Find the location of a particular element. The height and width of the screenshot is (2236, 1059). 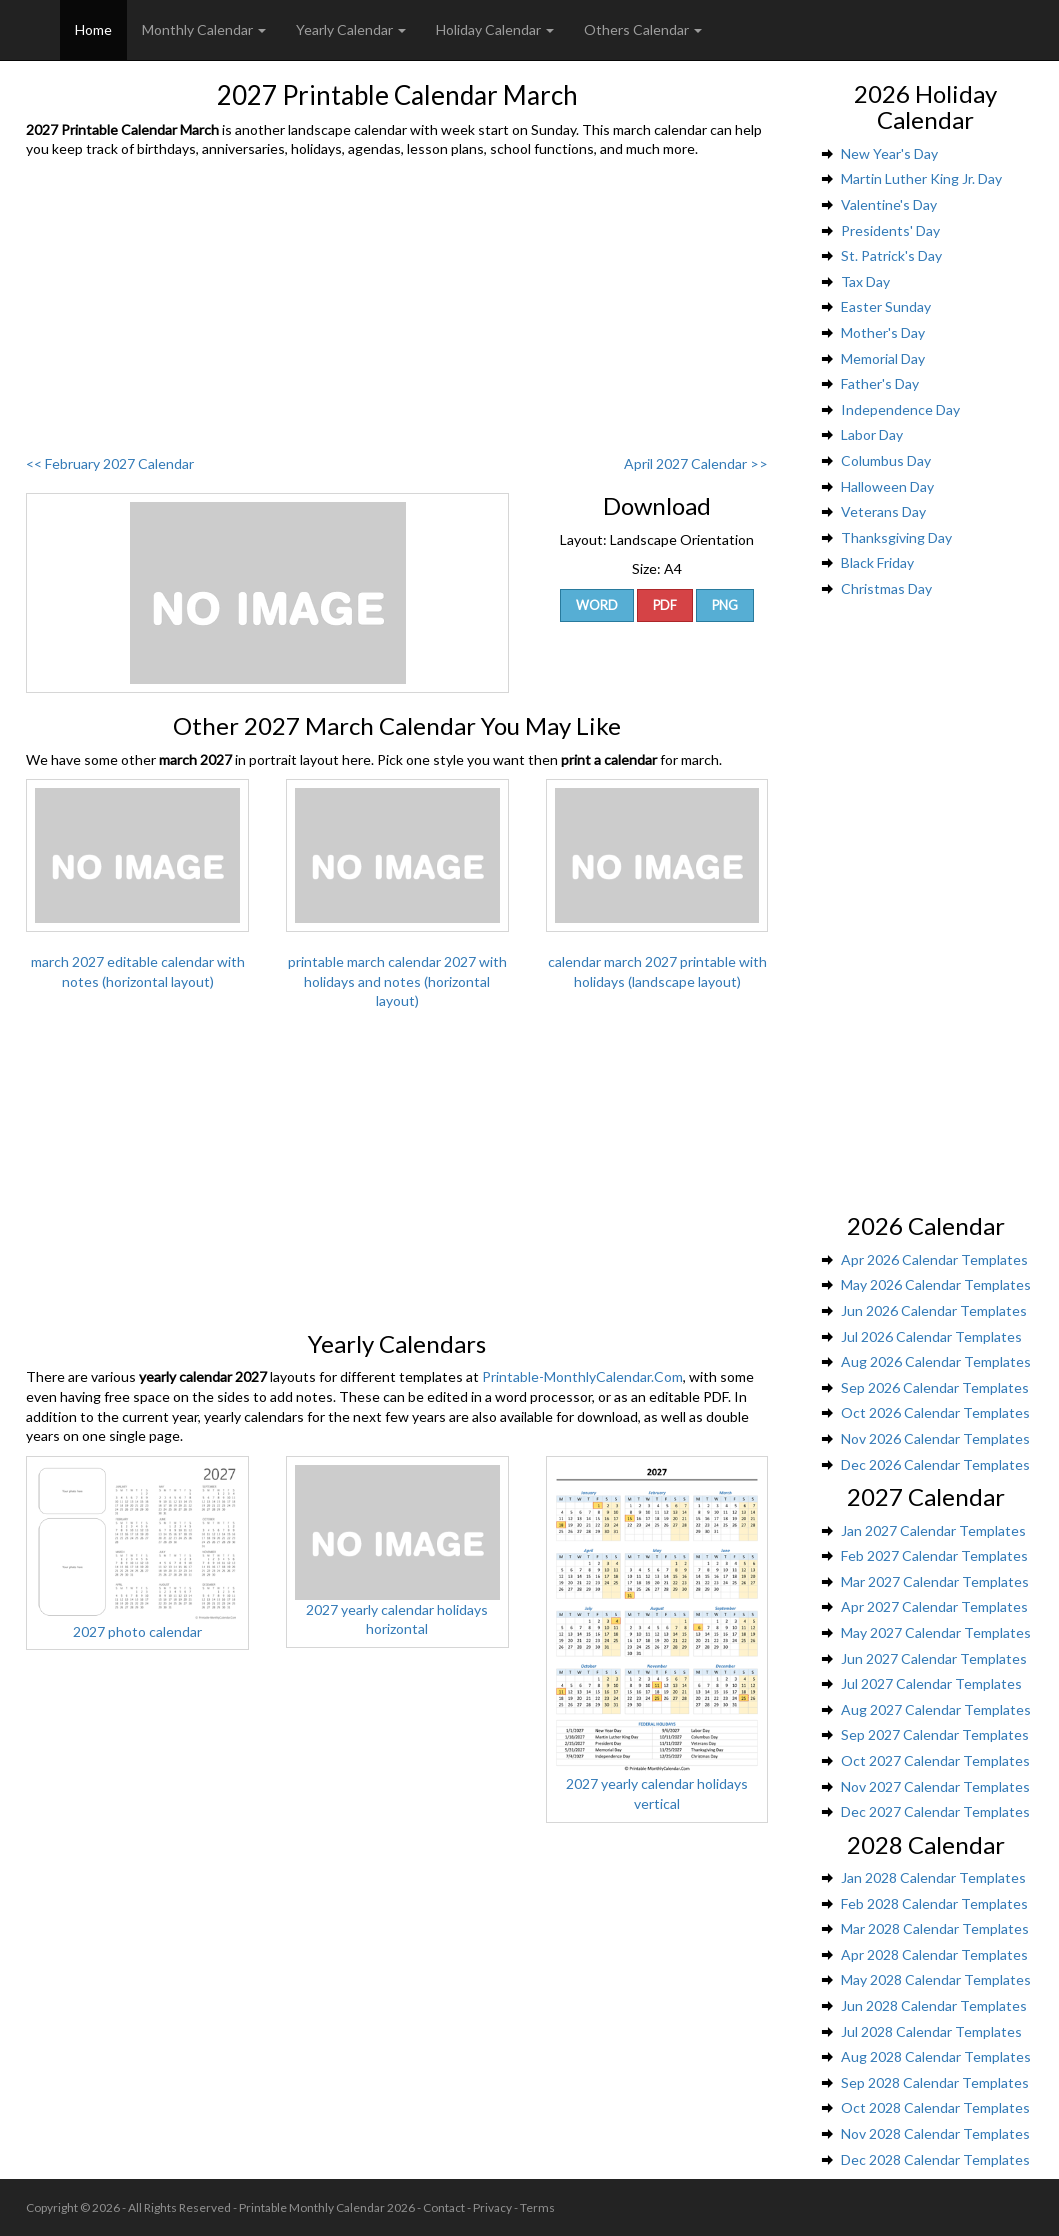

Oct 2028 Calendar Templates is located at coordinates (935, 2107).